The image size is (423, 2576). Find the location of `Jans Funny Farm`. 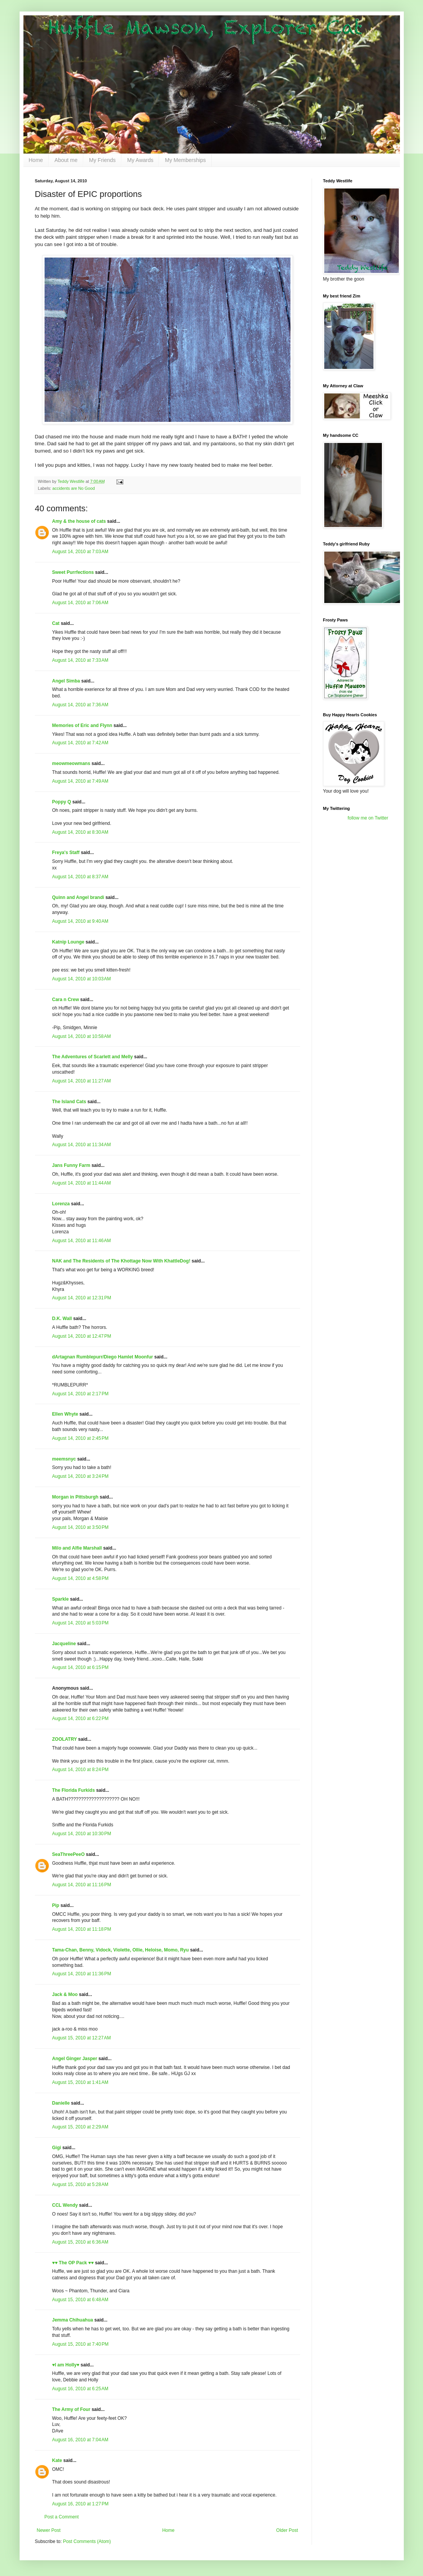

Jans Funny Farm is located at coordinates (71, 1165).